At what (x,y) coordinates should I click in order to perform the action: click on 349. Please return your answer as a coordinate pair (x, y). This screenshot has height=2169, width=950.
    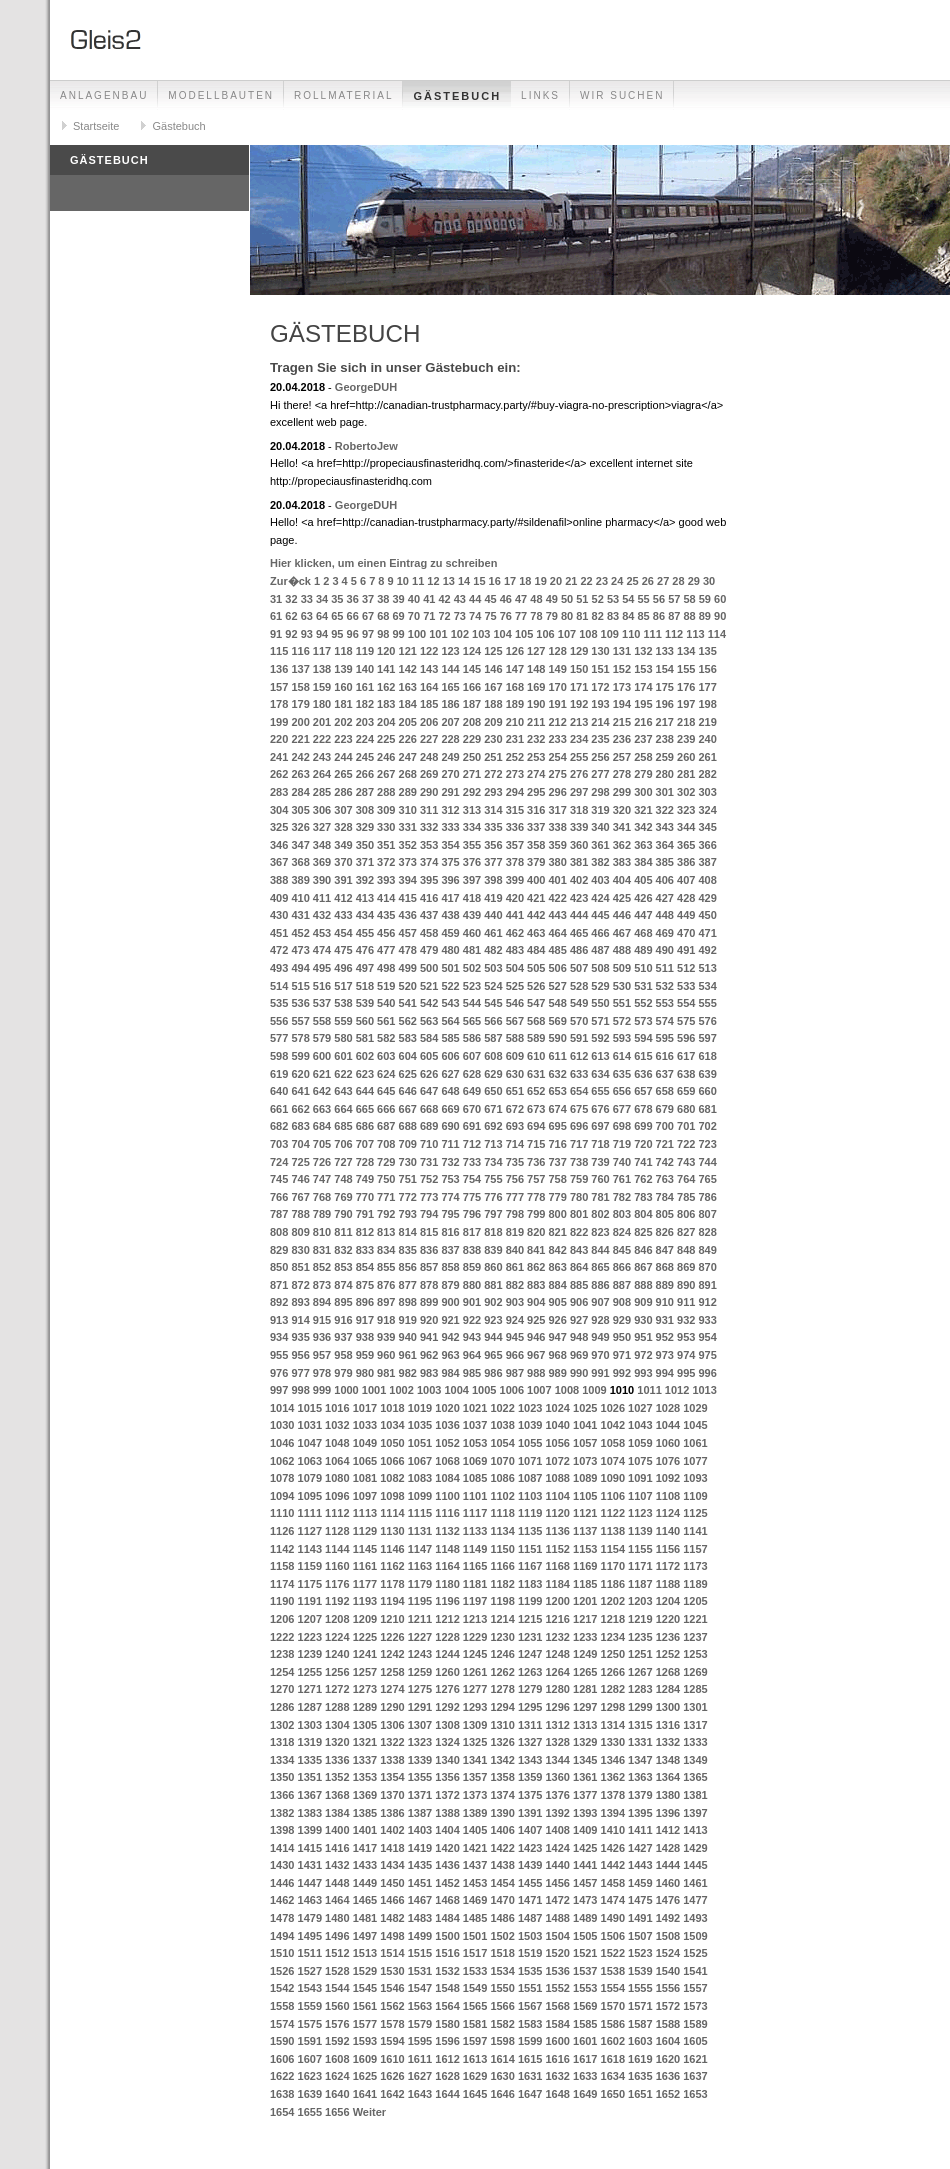
    Looking at the image, I should click on (343, 845).